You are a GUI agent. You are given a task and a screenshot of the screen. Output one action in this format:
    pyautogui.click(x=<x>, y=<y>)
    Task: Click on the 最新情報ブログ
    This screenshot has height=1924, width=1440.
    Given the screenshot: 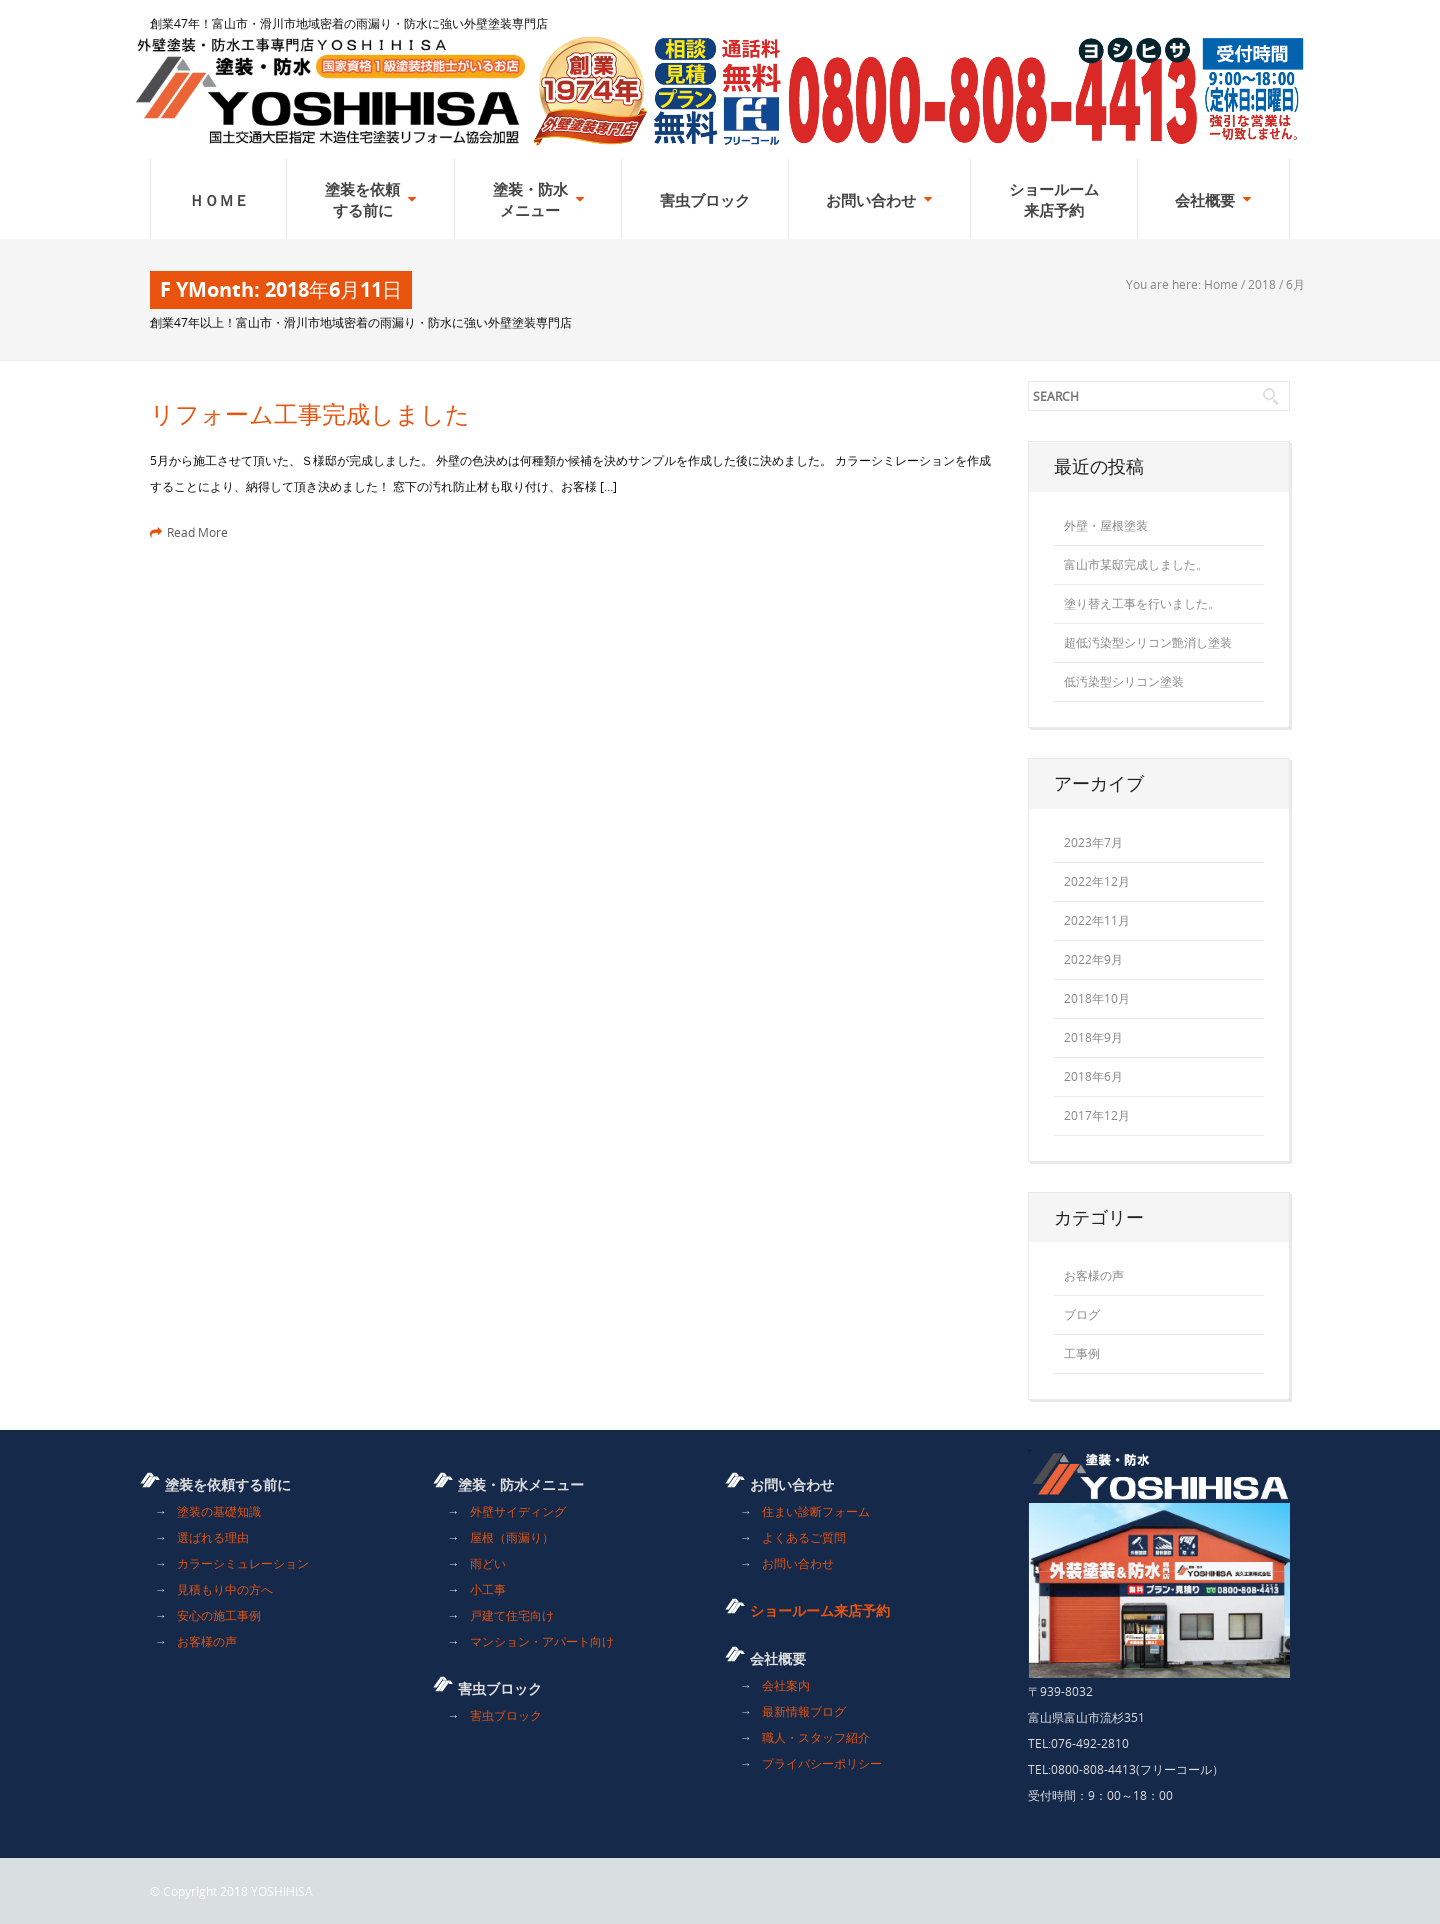 What is the action you would take?
    pyautogui.click(x=804, y=1711)
    